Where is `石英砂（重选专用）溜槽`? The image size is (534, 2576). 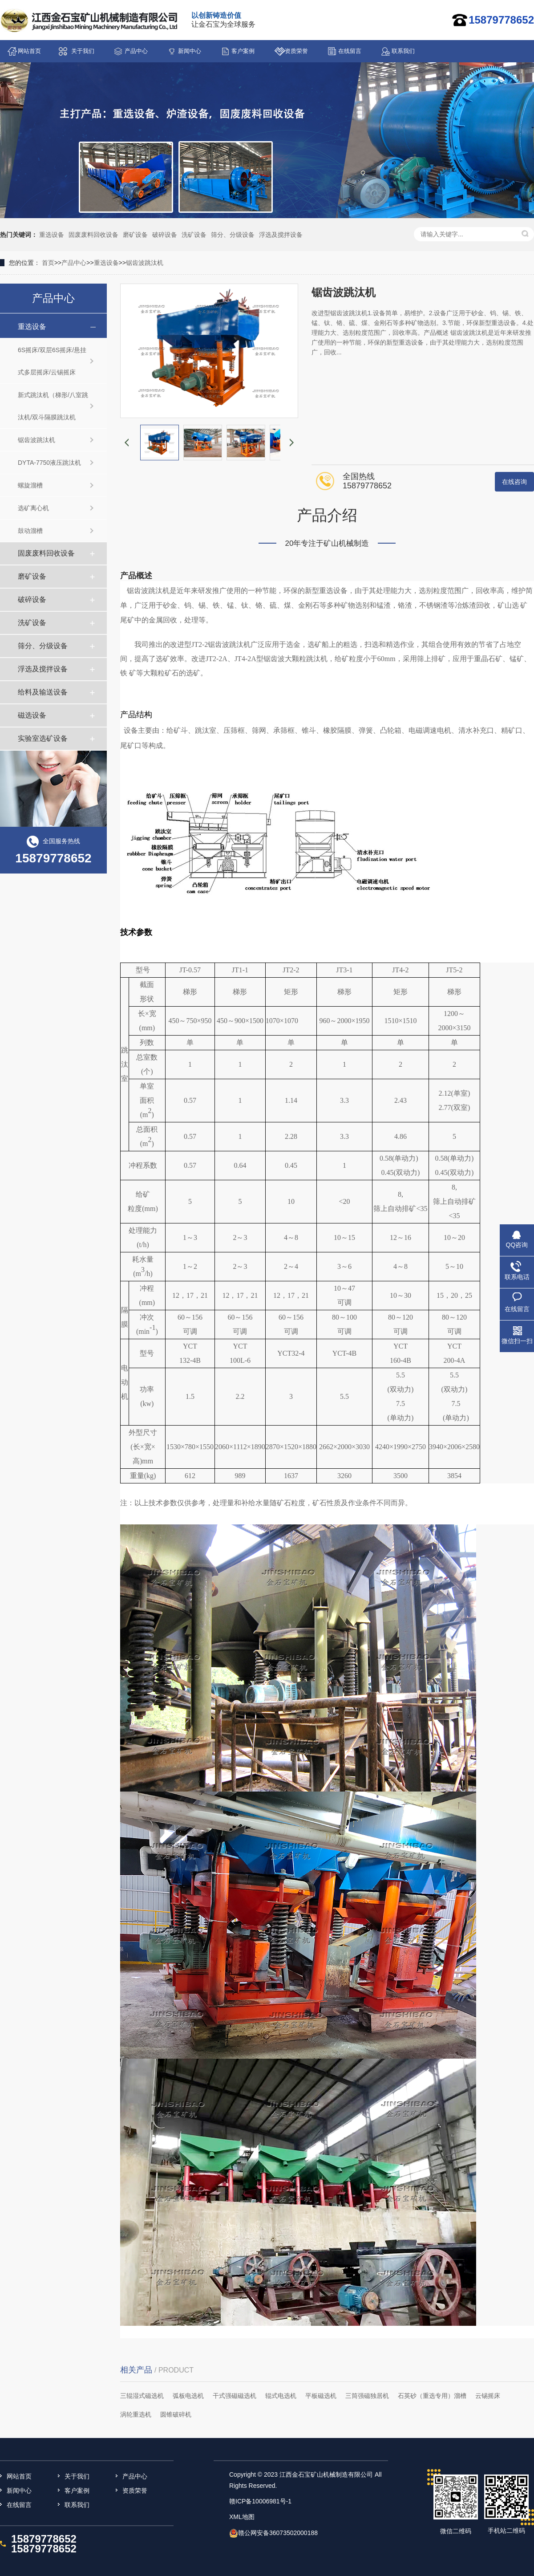
石英砂（重选专用）溜槽 is located at coordinates (432, 2395).